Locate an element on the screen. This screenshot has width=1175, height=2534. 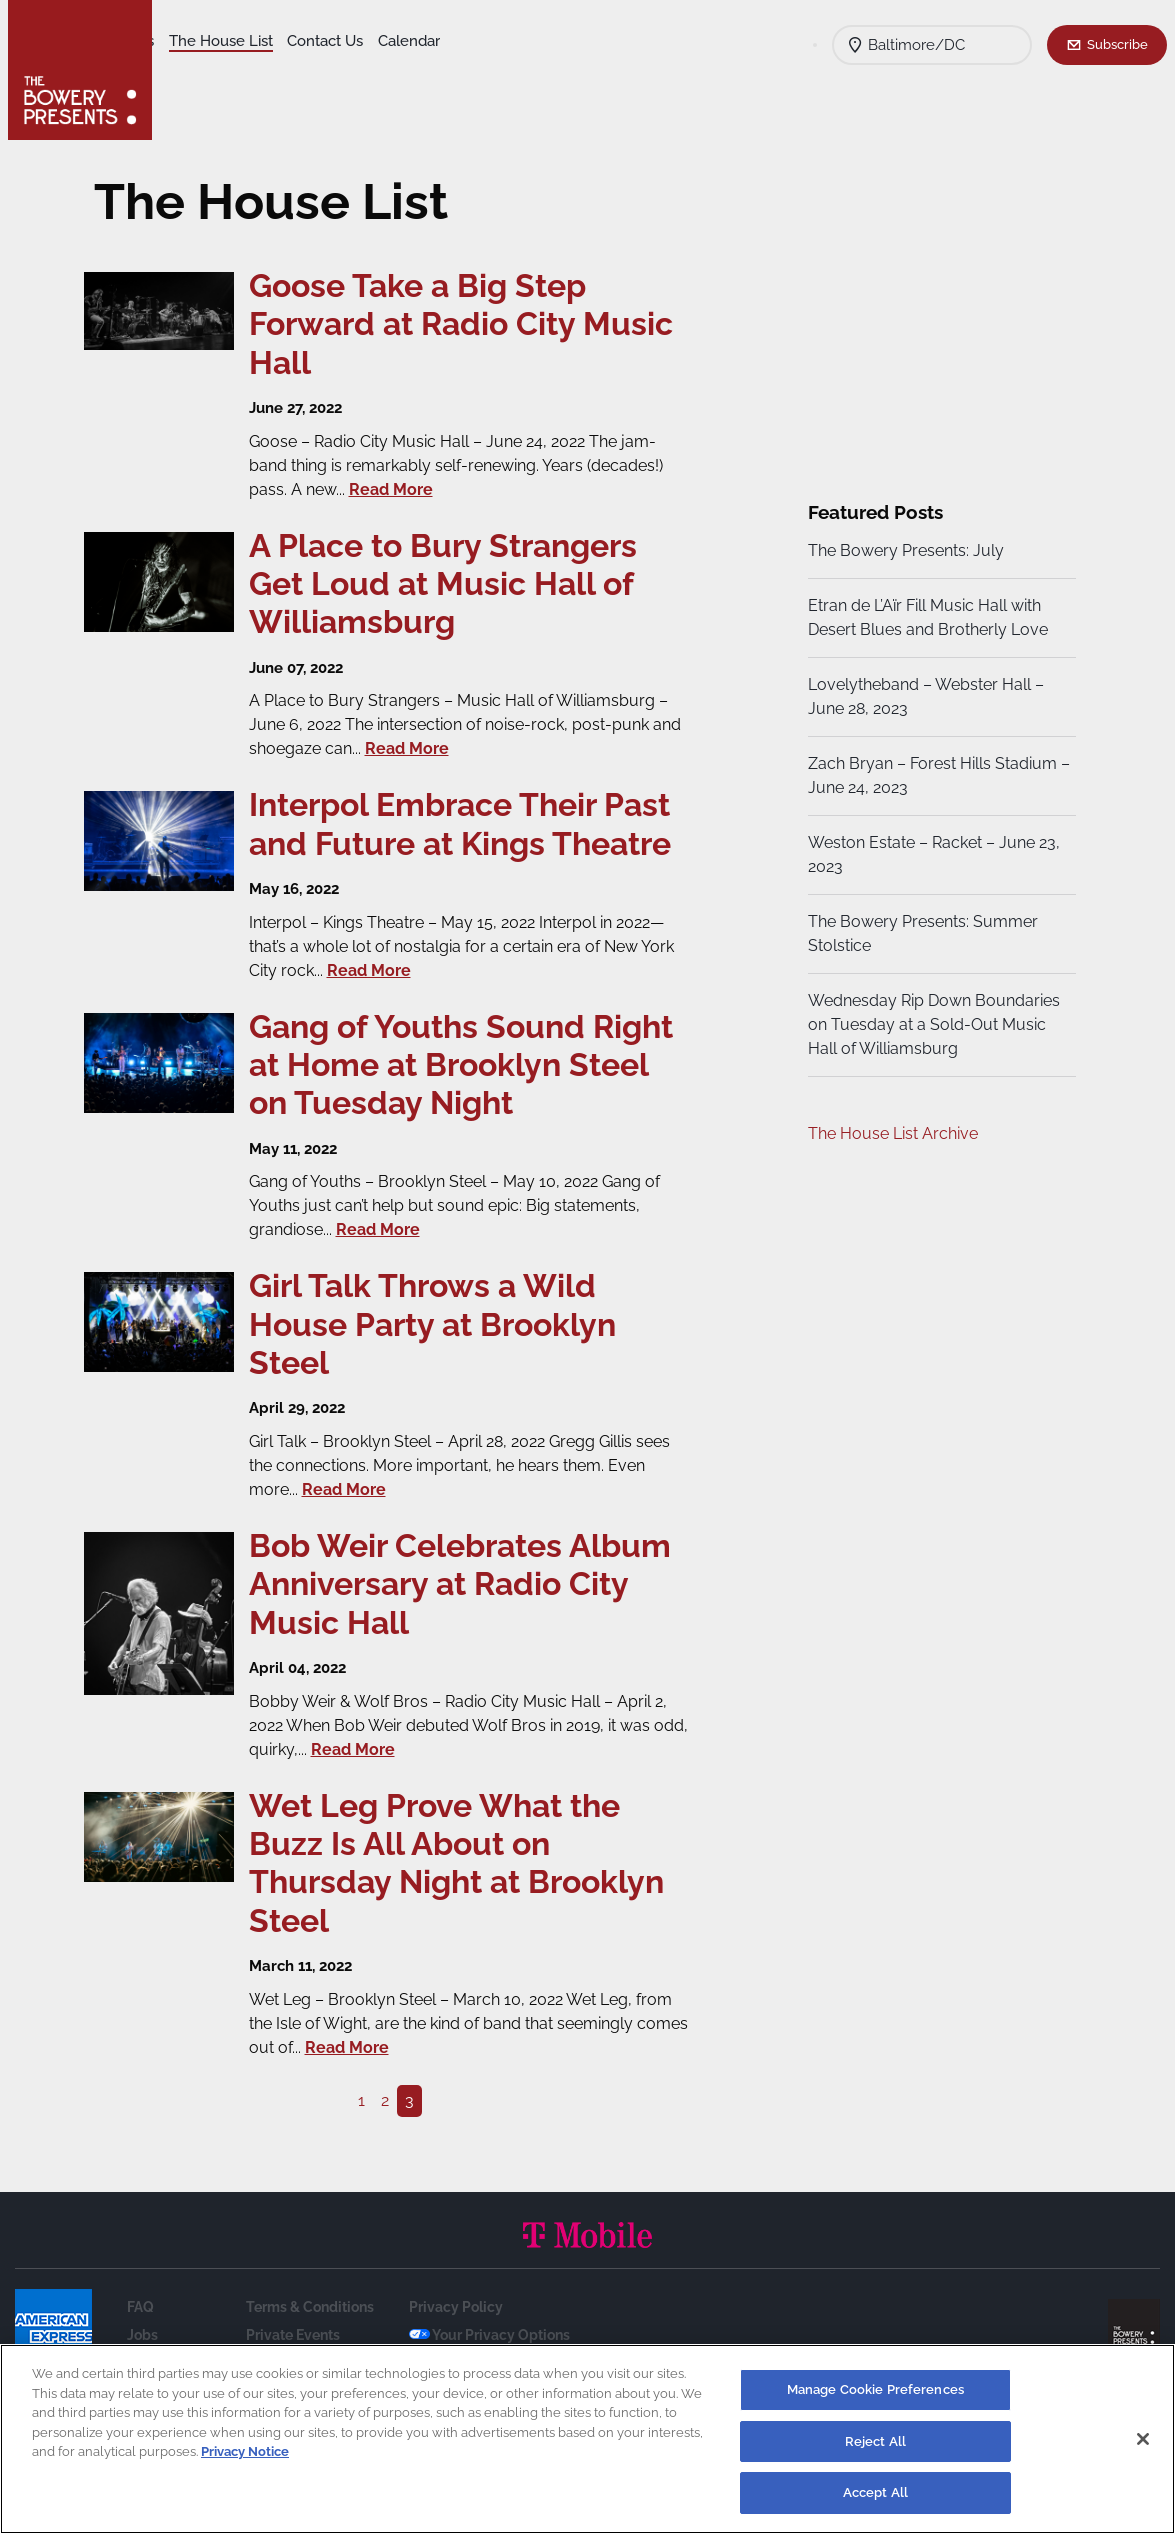
Weston Estate – Racket – June 23, 2023 is located at coordinates (931, 854).